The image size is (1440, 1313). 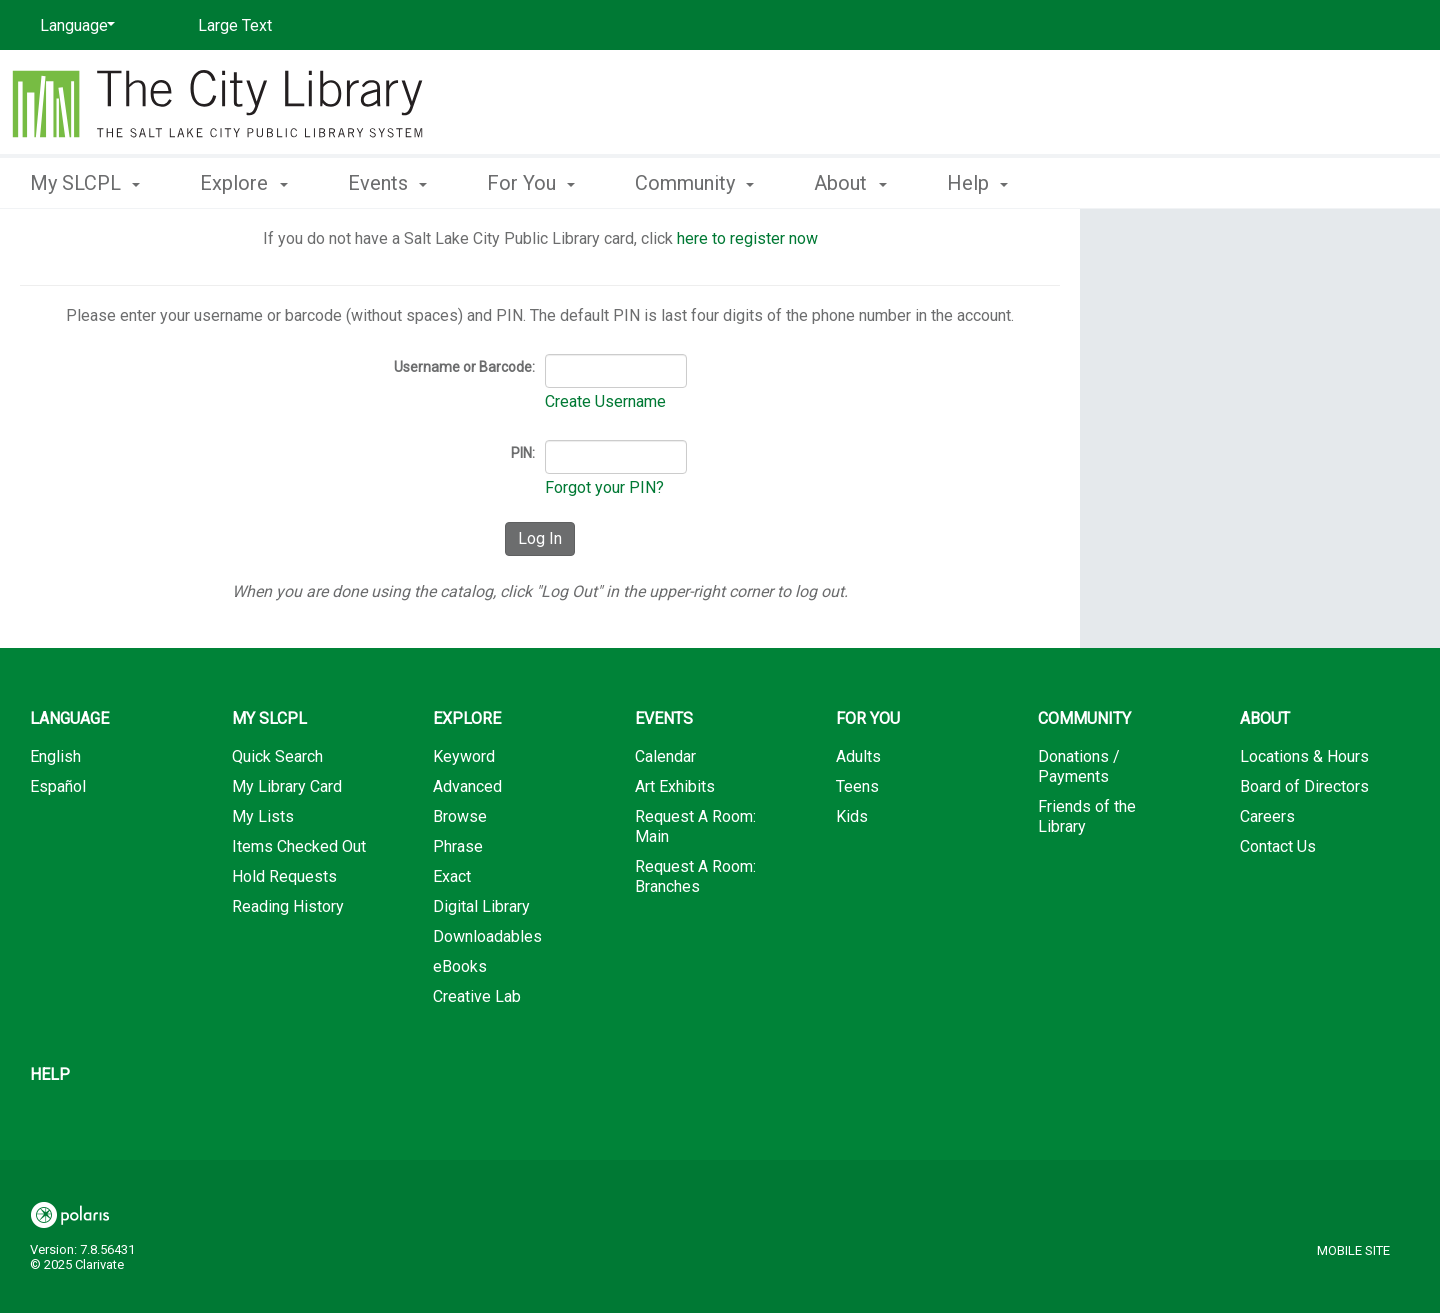 What do you see at coordinates (481, 906) in the screenshot?
I see `Digital Library` at bounding box center [481, 906].